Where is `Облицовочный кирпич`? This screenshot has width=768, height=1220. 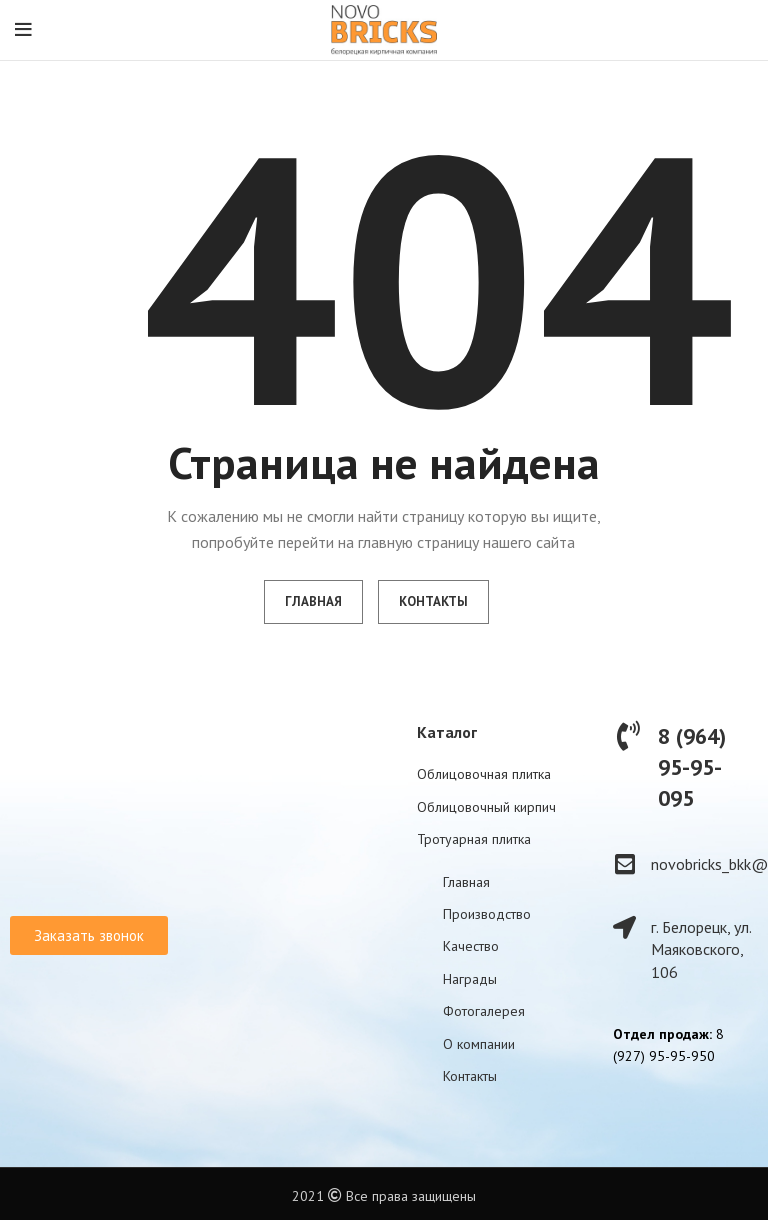
Облицовочный кирпич is located at coordinates (486, 807).